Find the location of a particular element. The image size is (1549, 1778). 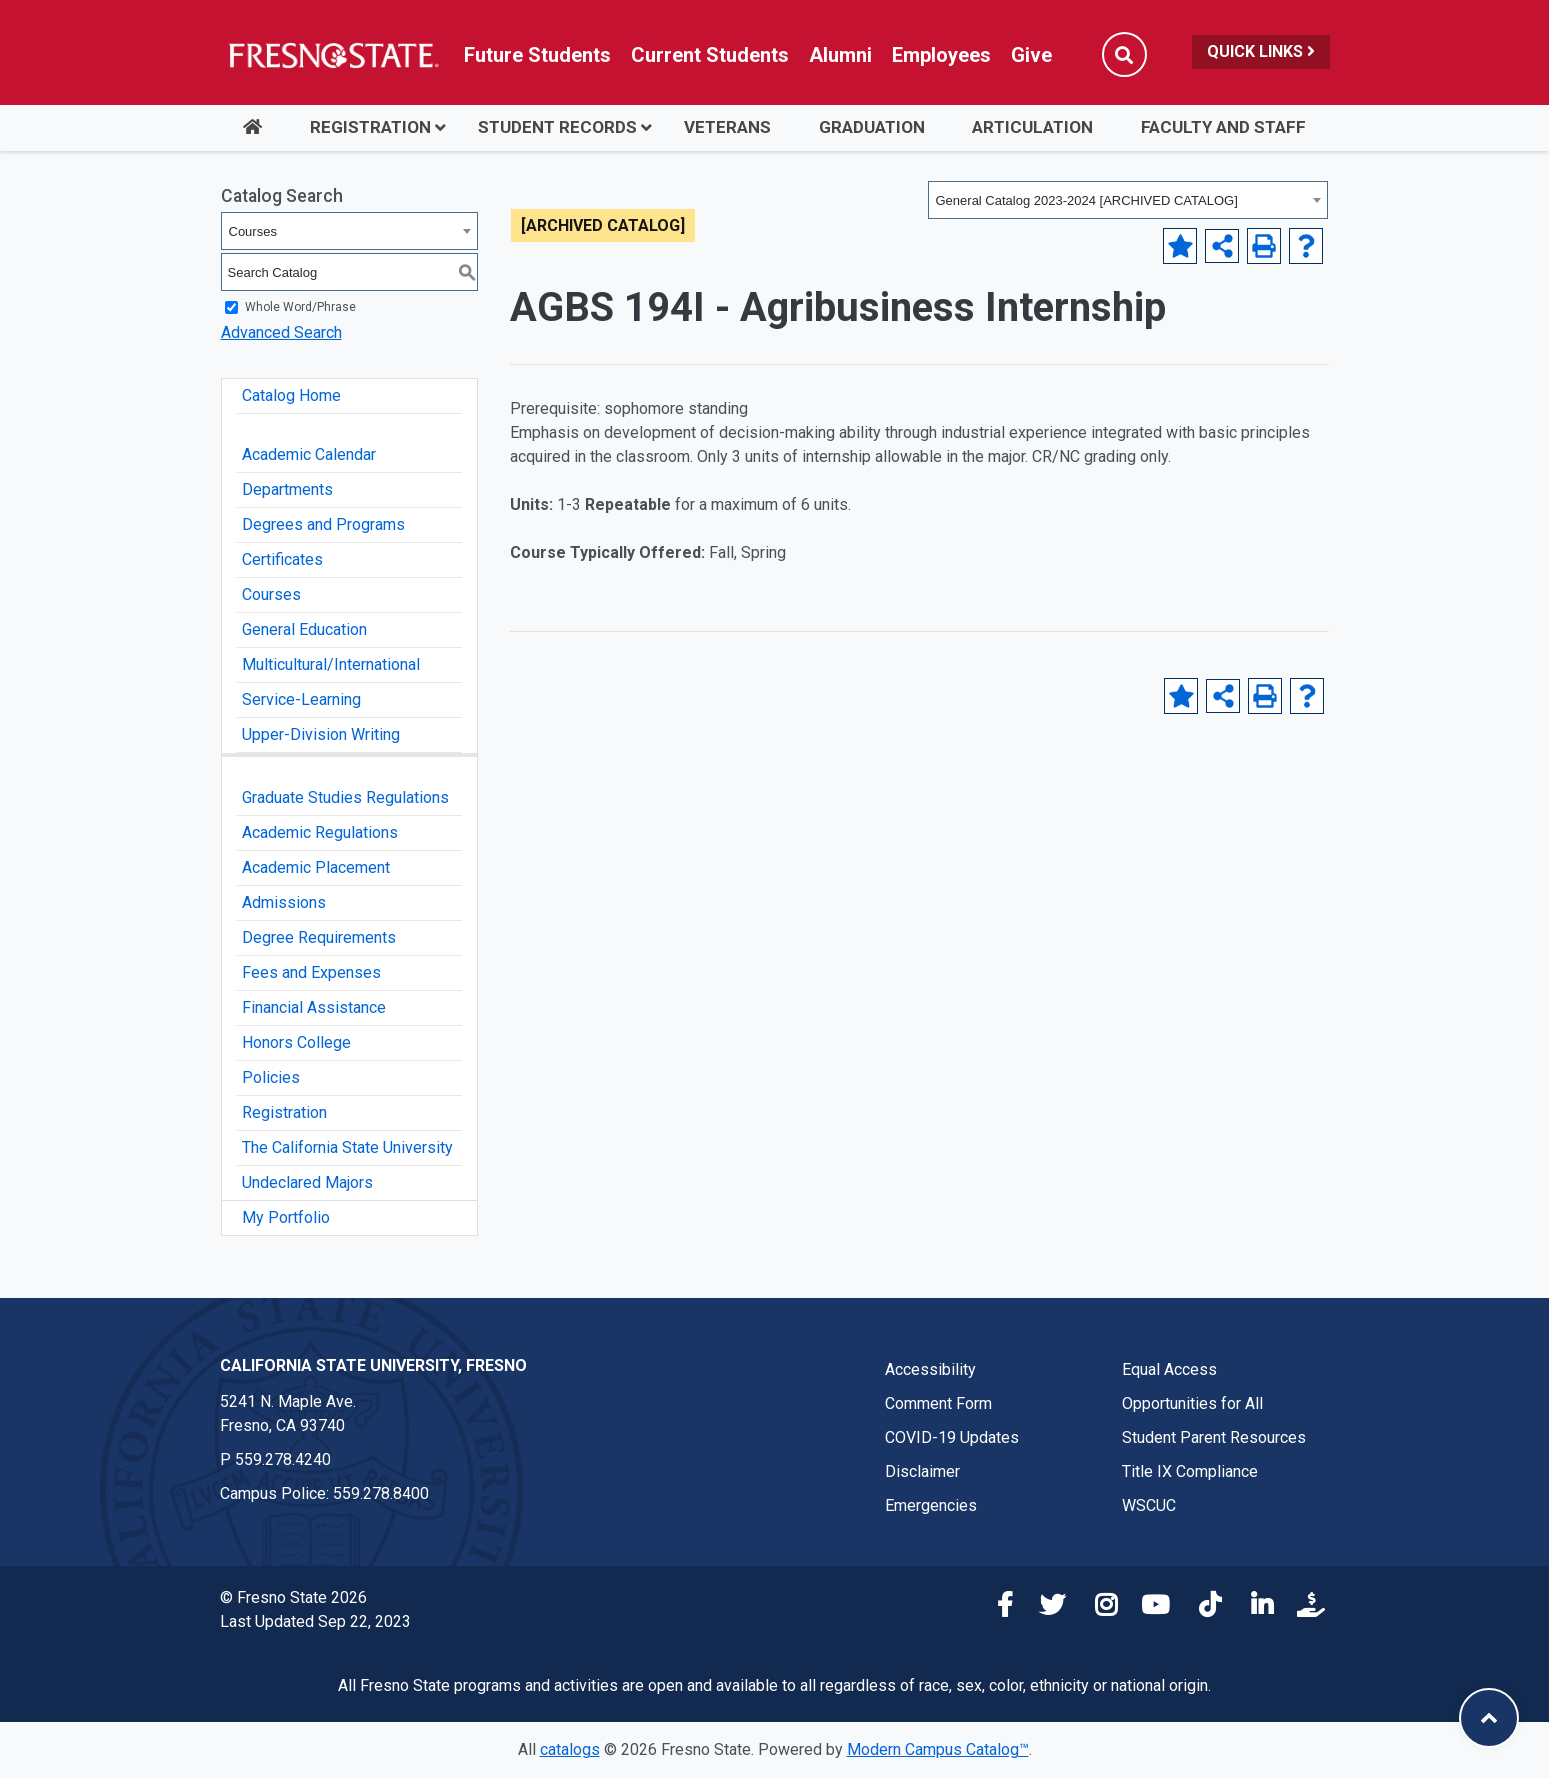

Undeclared Majors is located at coordinates (307, 1182).